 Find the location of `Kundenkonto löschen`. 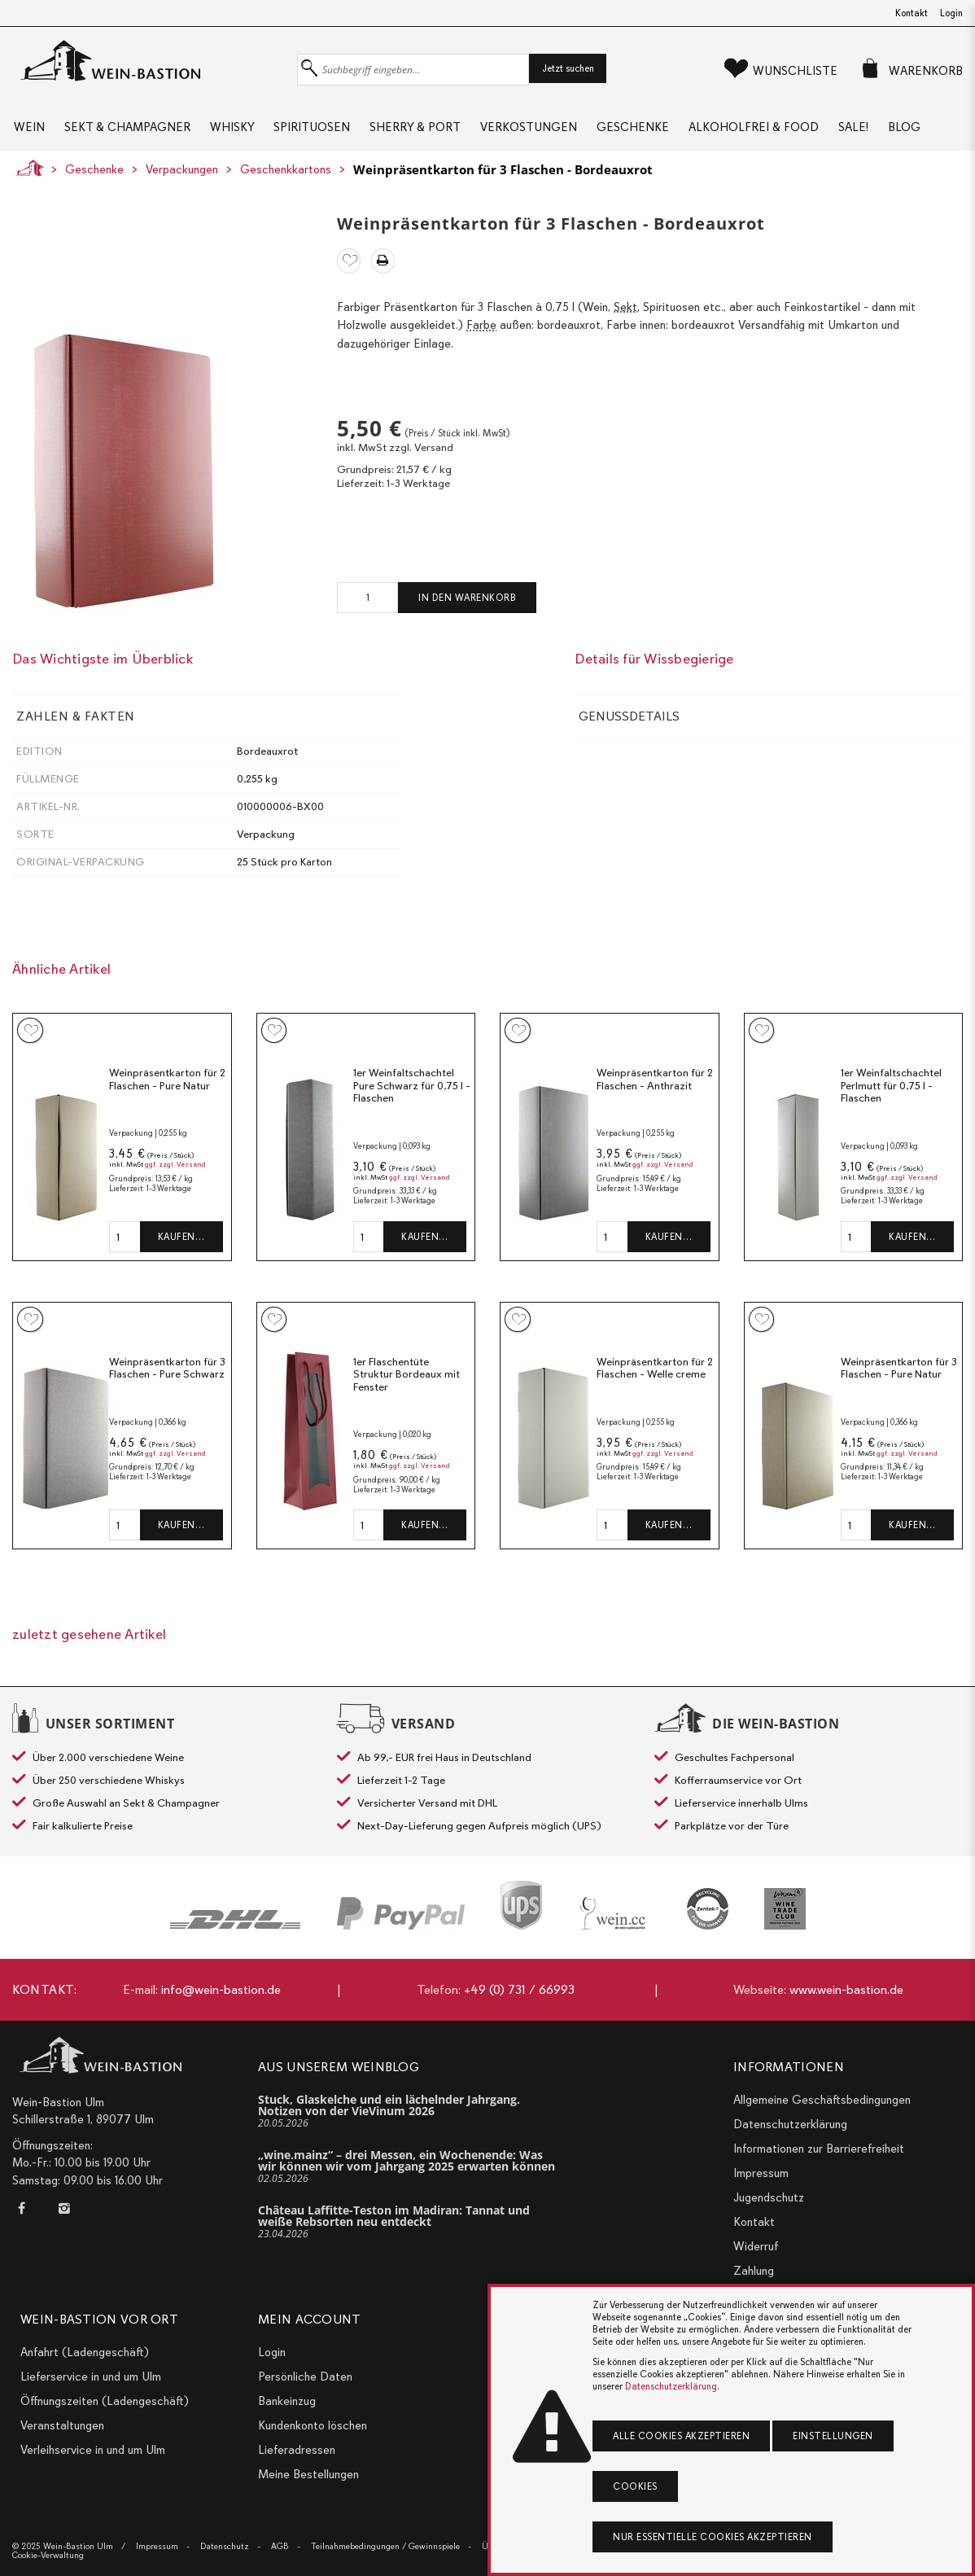

Kundenkonto löschen is located at coordinates (312, 2425).